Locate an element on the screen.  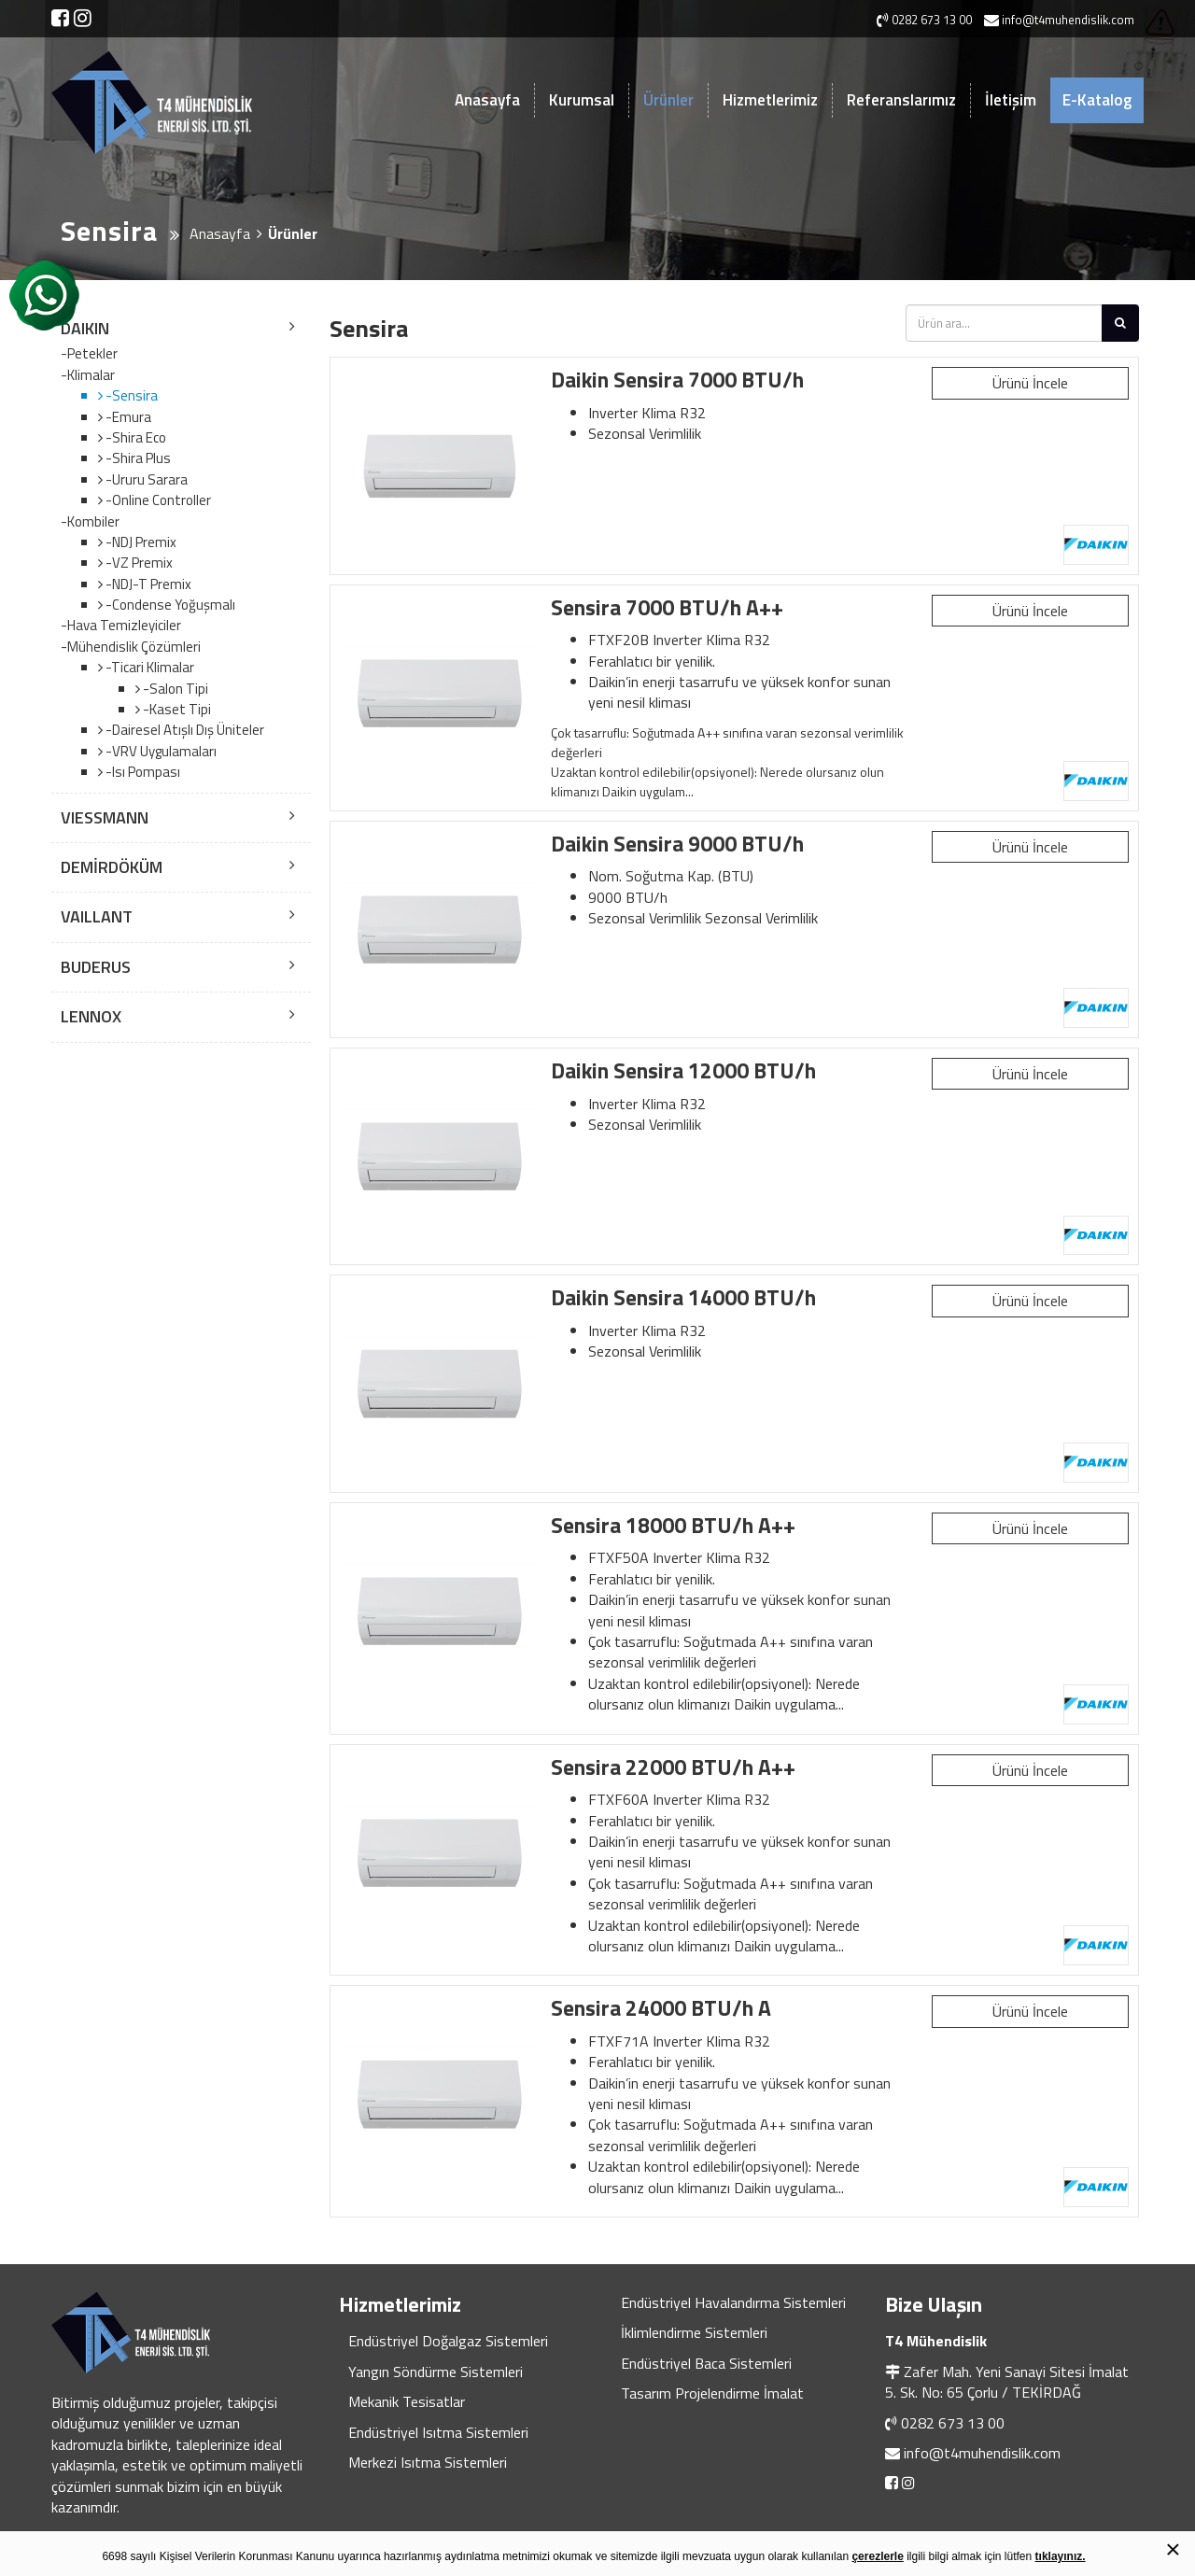
-Isı Pompası is located at coordinates (141, 771).